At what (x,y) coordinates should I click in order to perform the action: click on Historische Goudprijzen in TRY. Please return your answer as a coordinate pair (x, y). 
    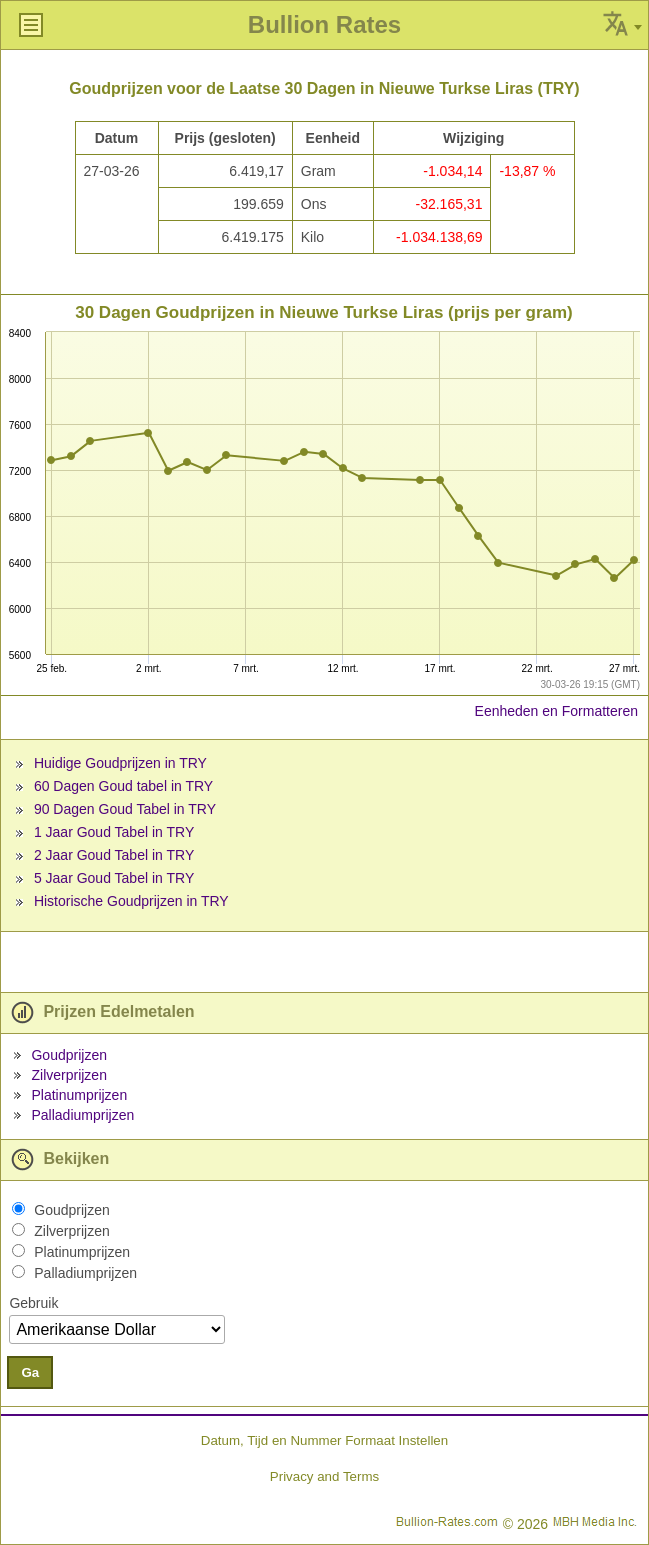
    Looking at the image, I should click on (131, 901).